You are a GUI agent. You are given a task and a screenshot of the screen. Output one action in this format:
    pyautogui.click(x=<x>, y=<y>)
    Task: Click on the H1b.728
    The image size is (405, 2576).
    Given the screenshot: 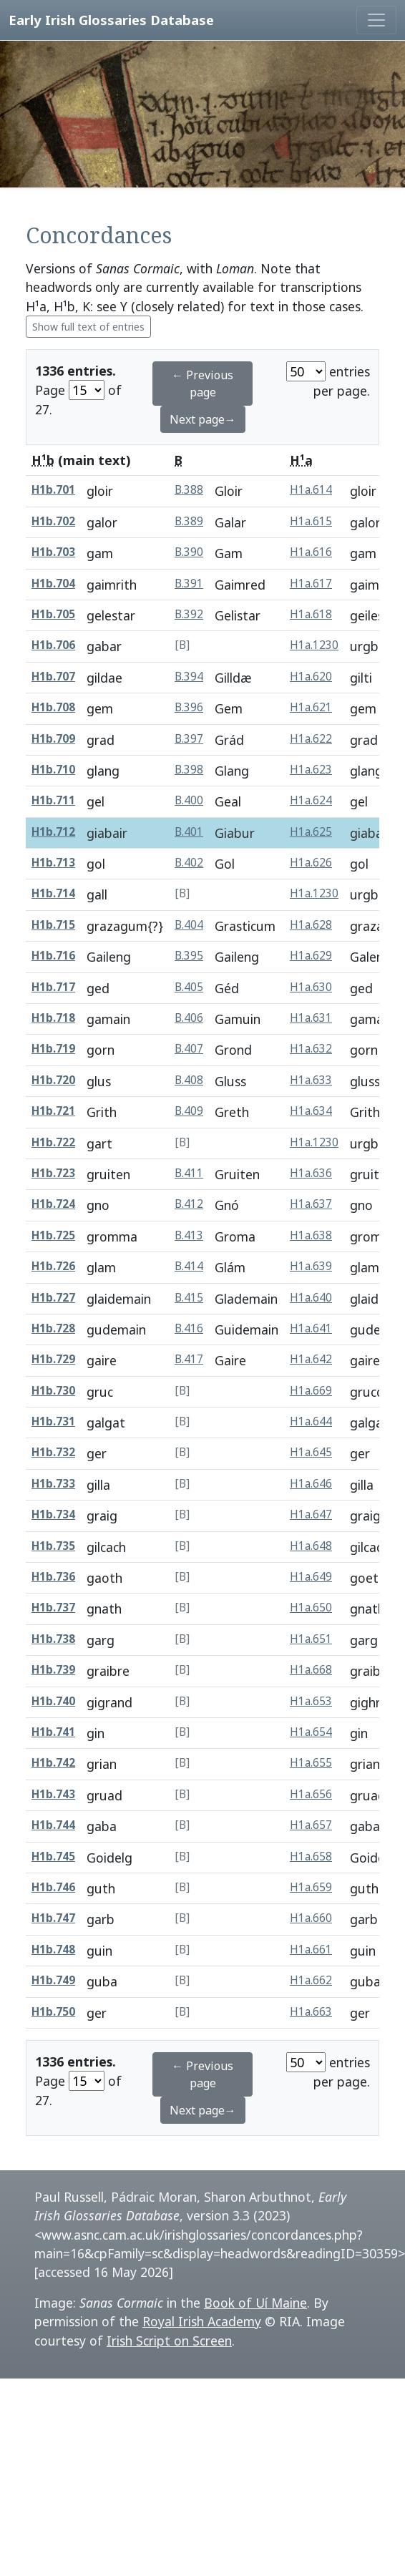 What is the action you would take?
    pyautogui.click(x=53, y=1328)
    